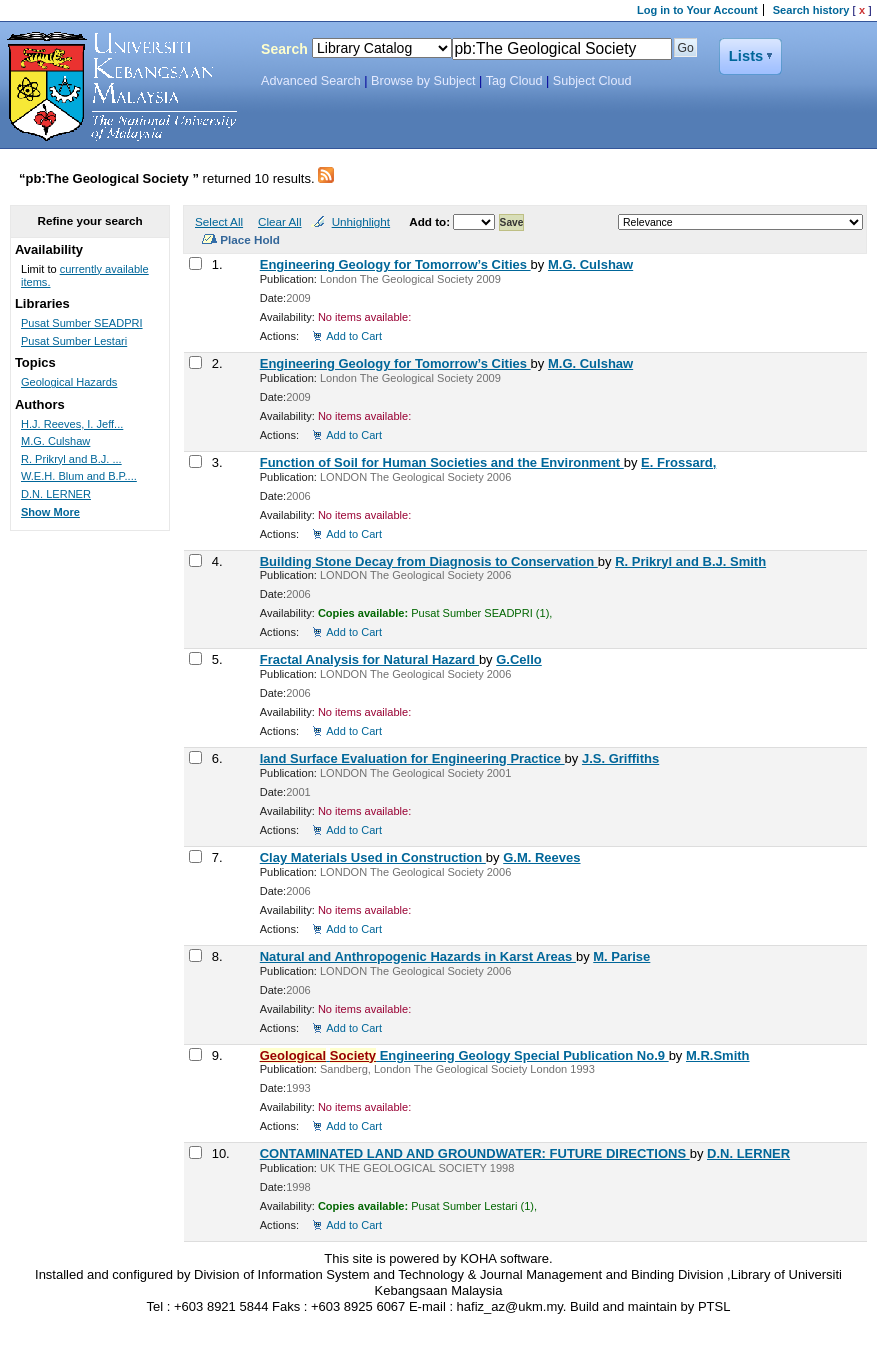 The width and height of the screenshot is (877, 1356). Describe the element at coordinates (72, 424) in the screenshot. I see `H.J. Reeves, I. Jeff...` at that location.